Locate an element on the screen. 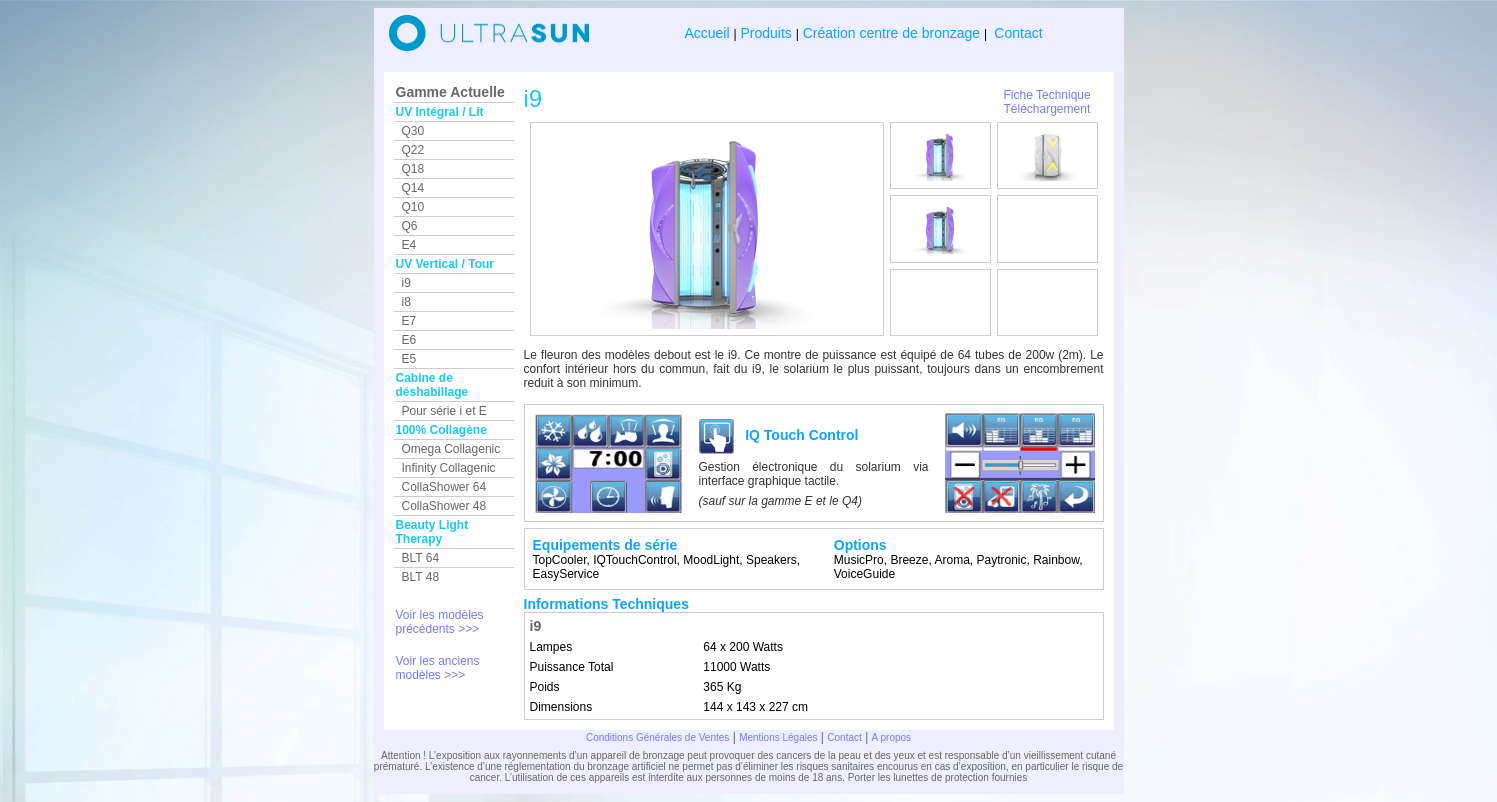 Image resolution: width=1497 pixels, height=802 pixels. Omega Collagenic is located at coordinates (451, 449).